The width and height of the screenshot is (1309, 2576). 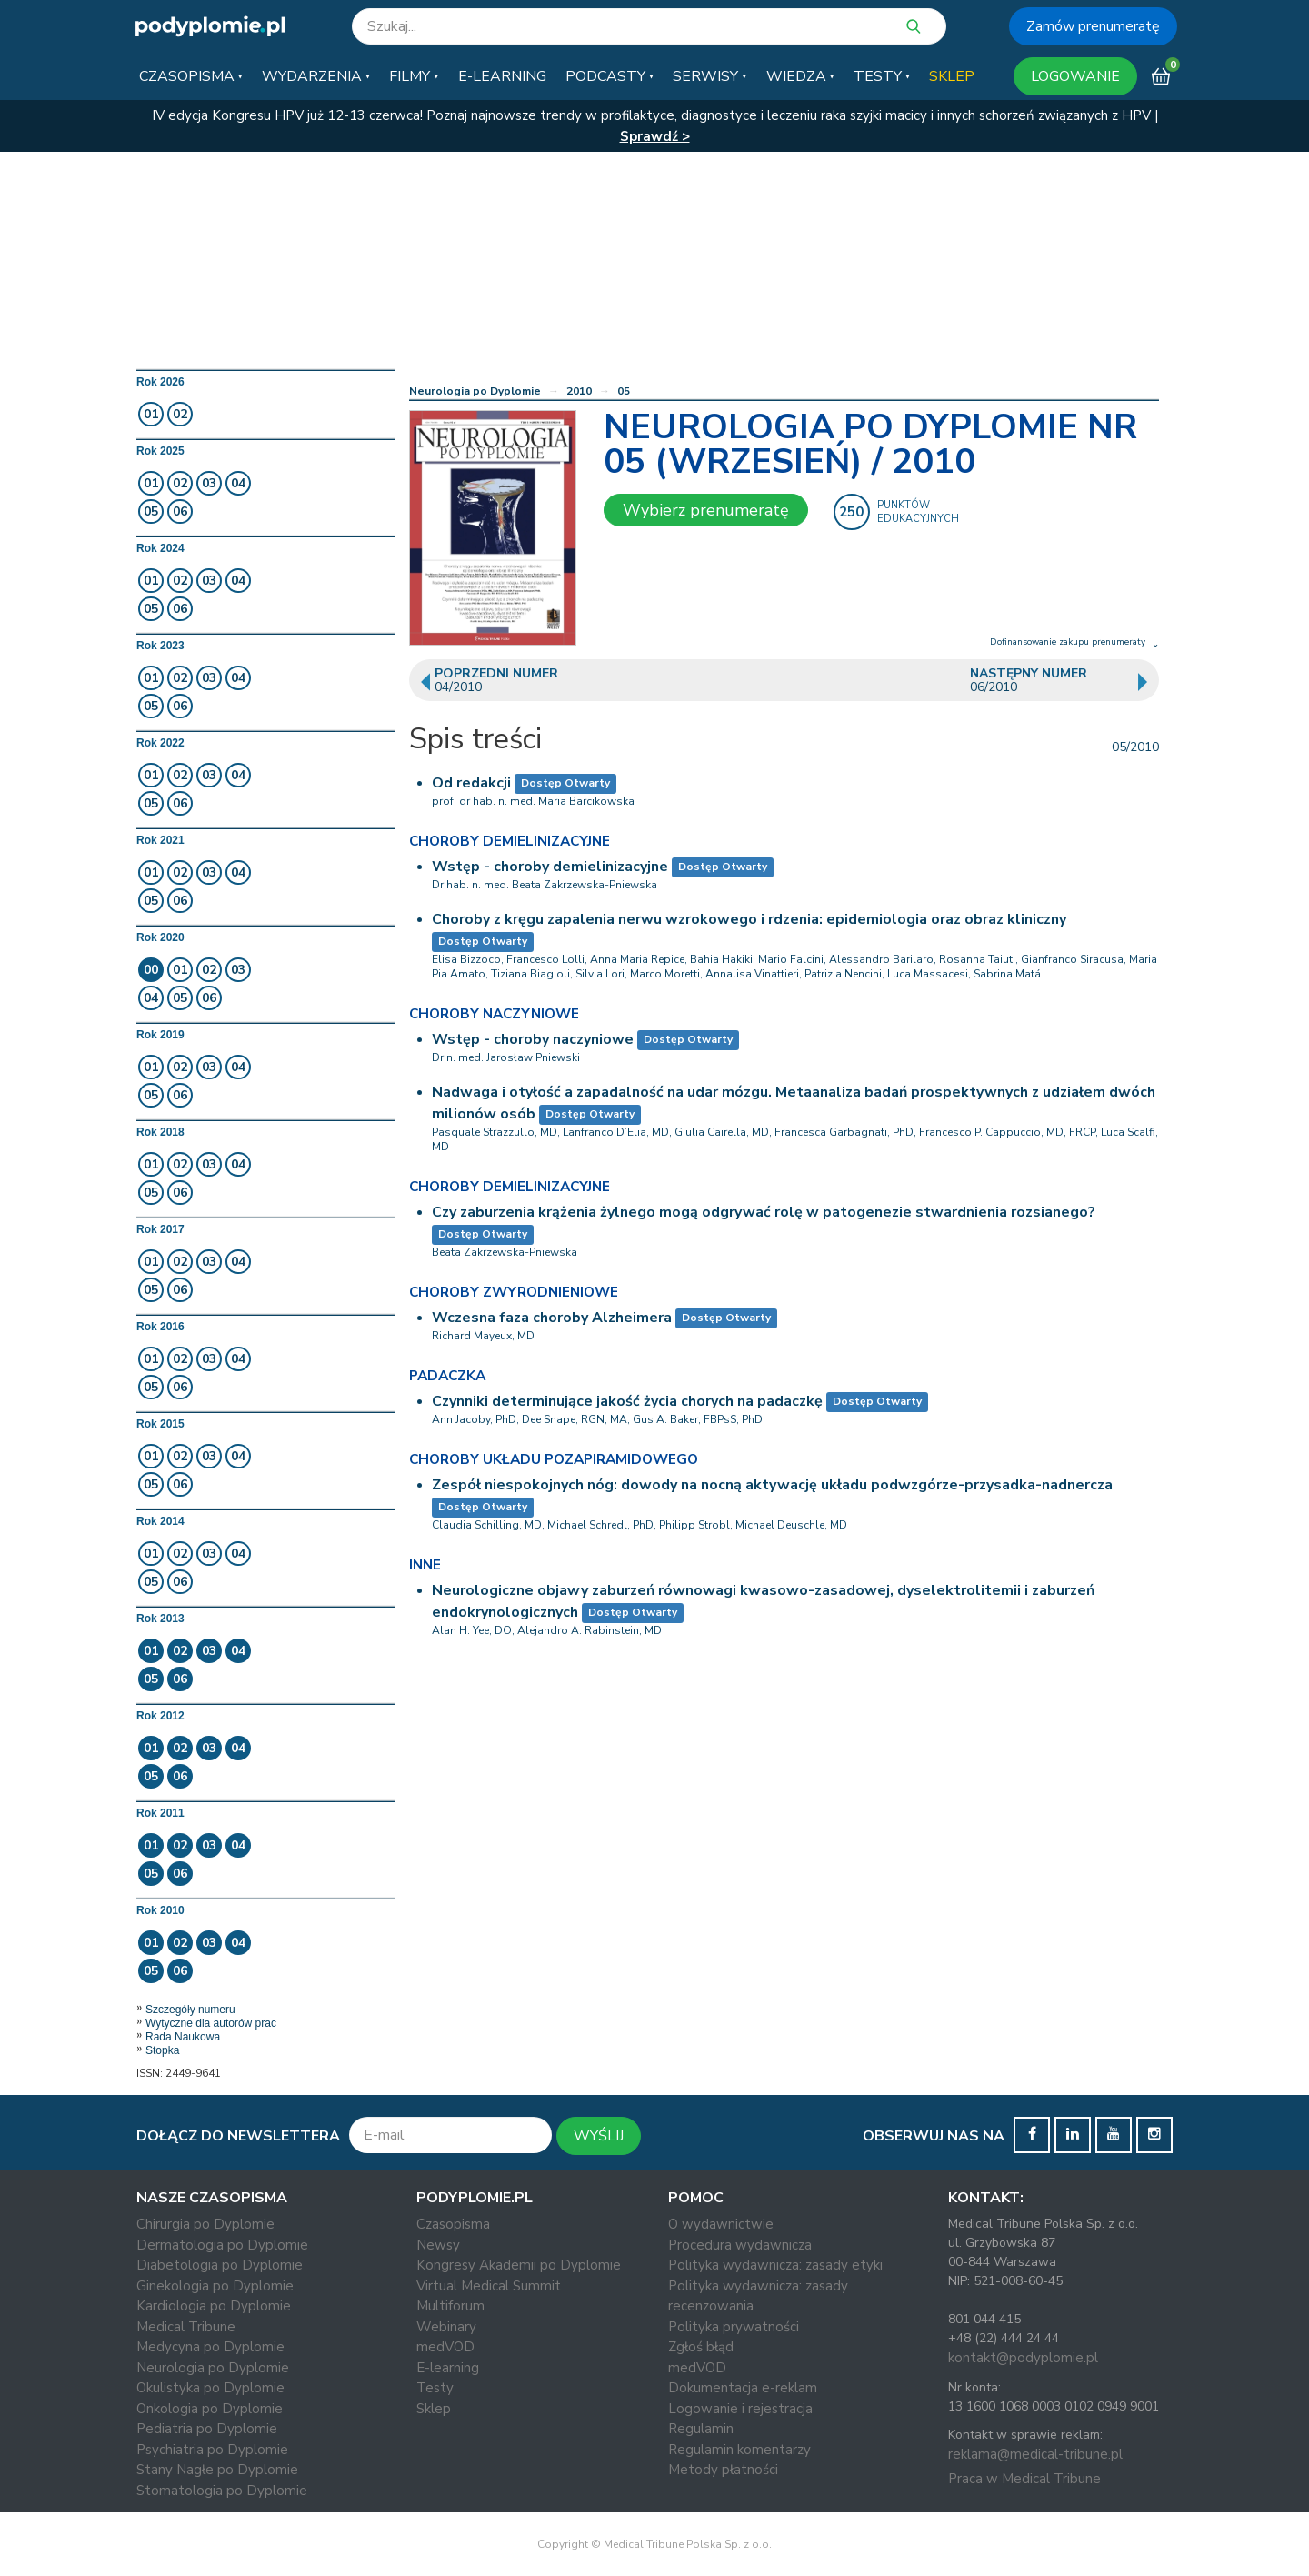 I want to click on Wytyczne dla autorów prac, so click(x=210, y=2023).